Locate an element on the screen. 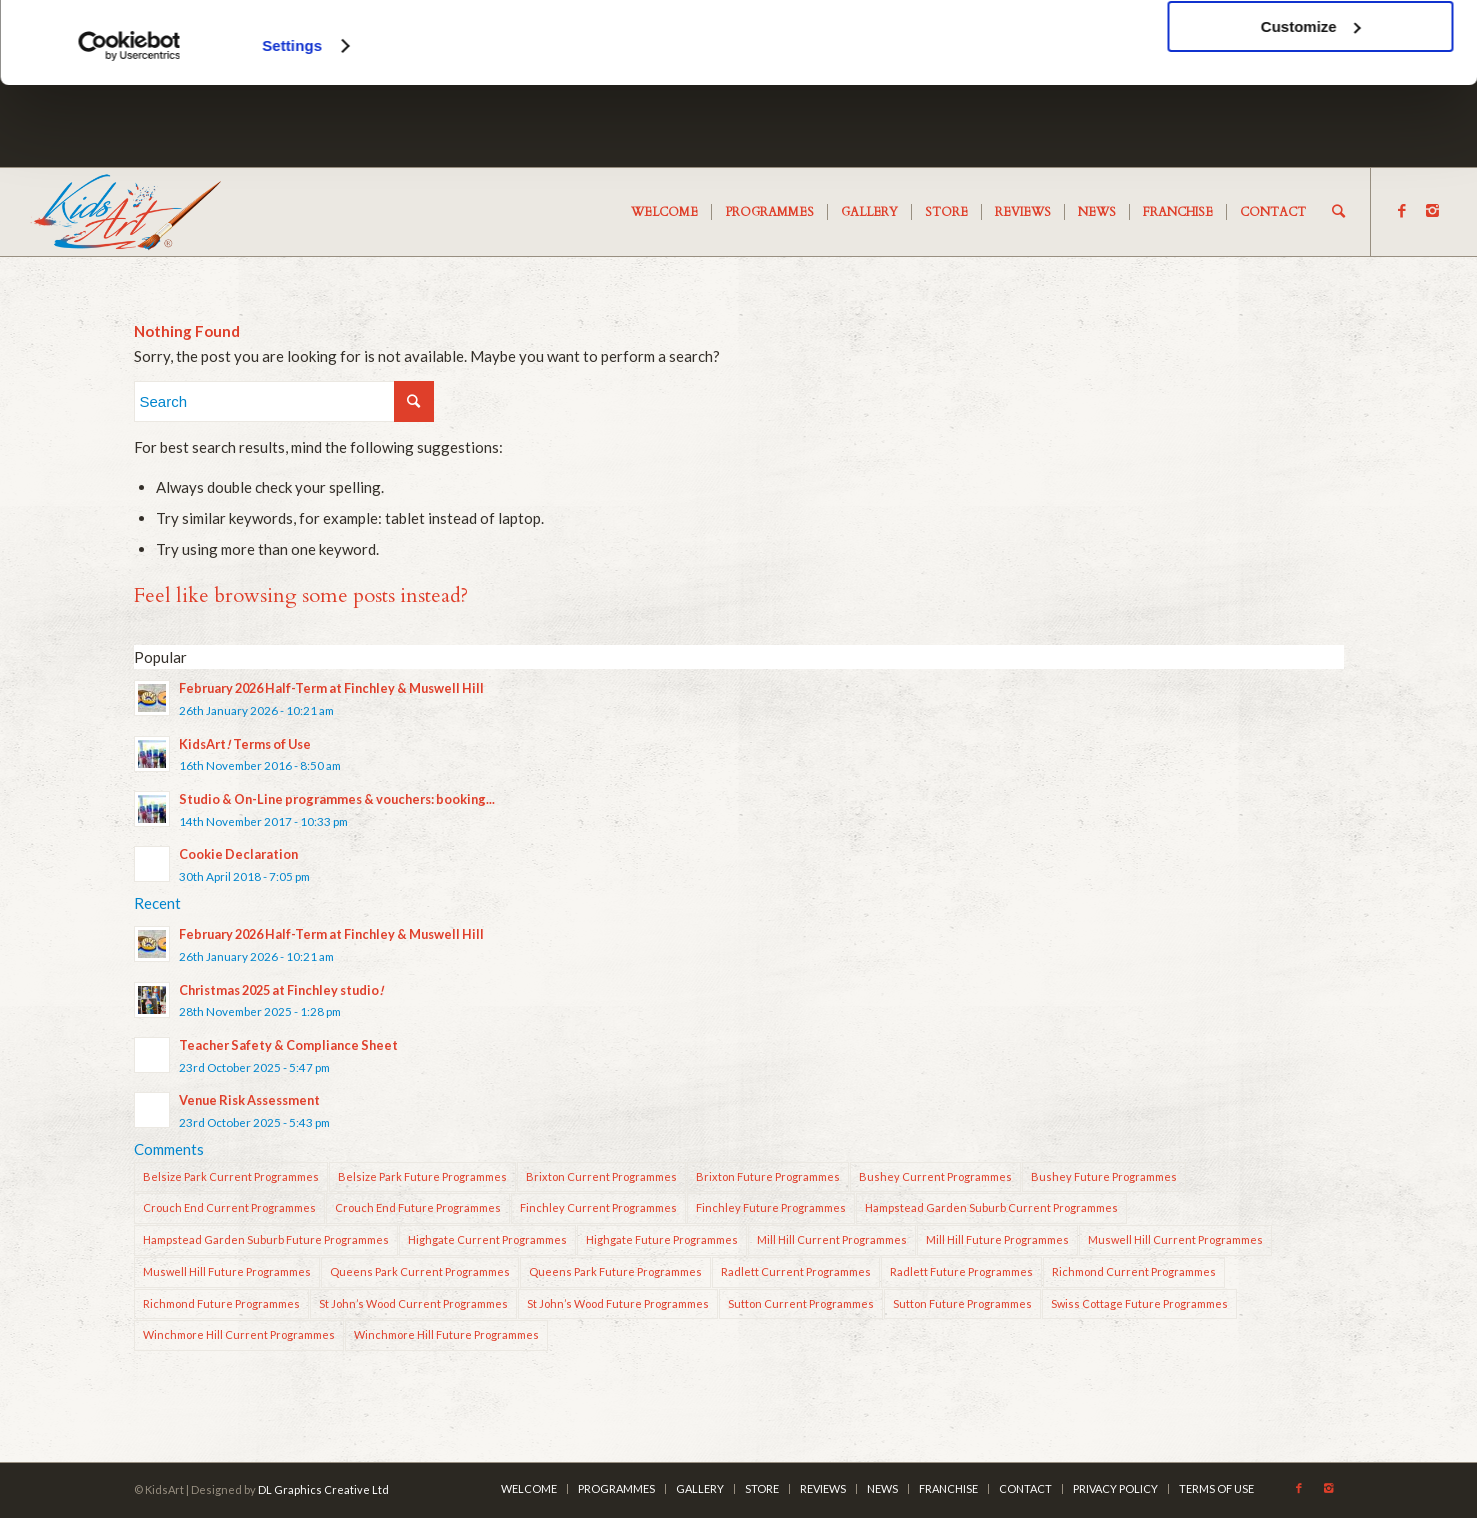 This screenshot has width=1477, height=1518. Brixton Current Programmes is located at coordinates (601, 1176).